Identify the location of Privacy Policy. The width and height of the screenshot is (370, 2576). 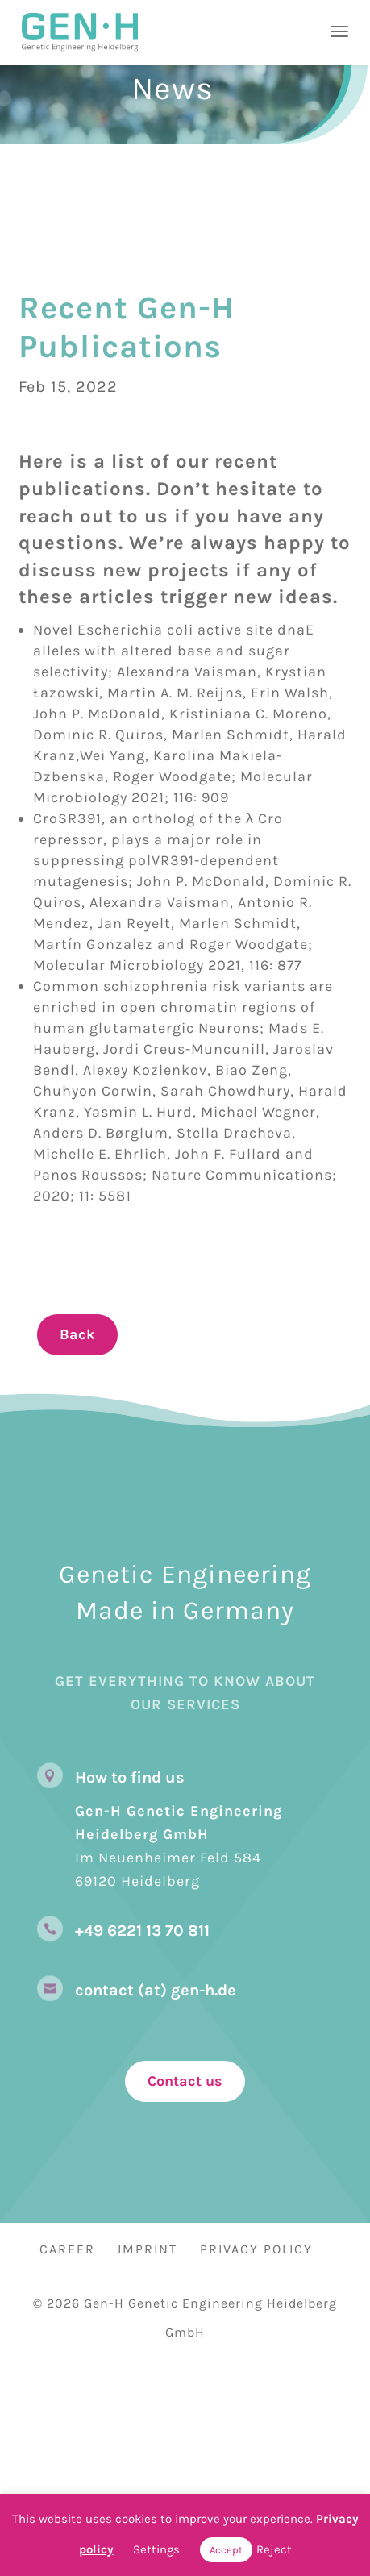
(256, 2249).